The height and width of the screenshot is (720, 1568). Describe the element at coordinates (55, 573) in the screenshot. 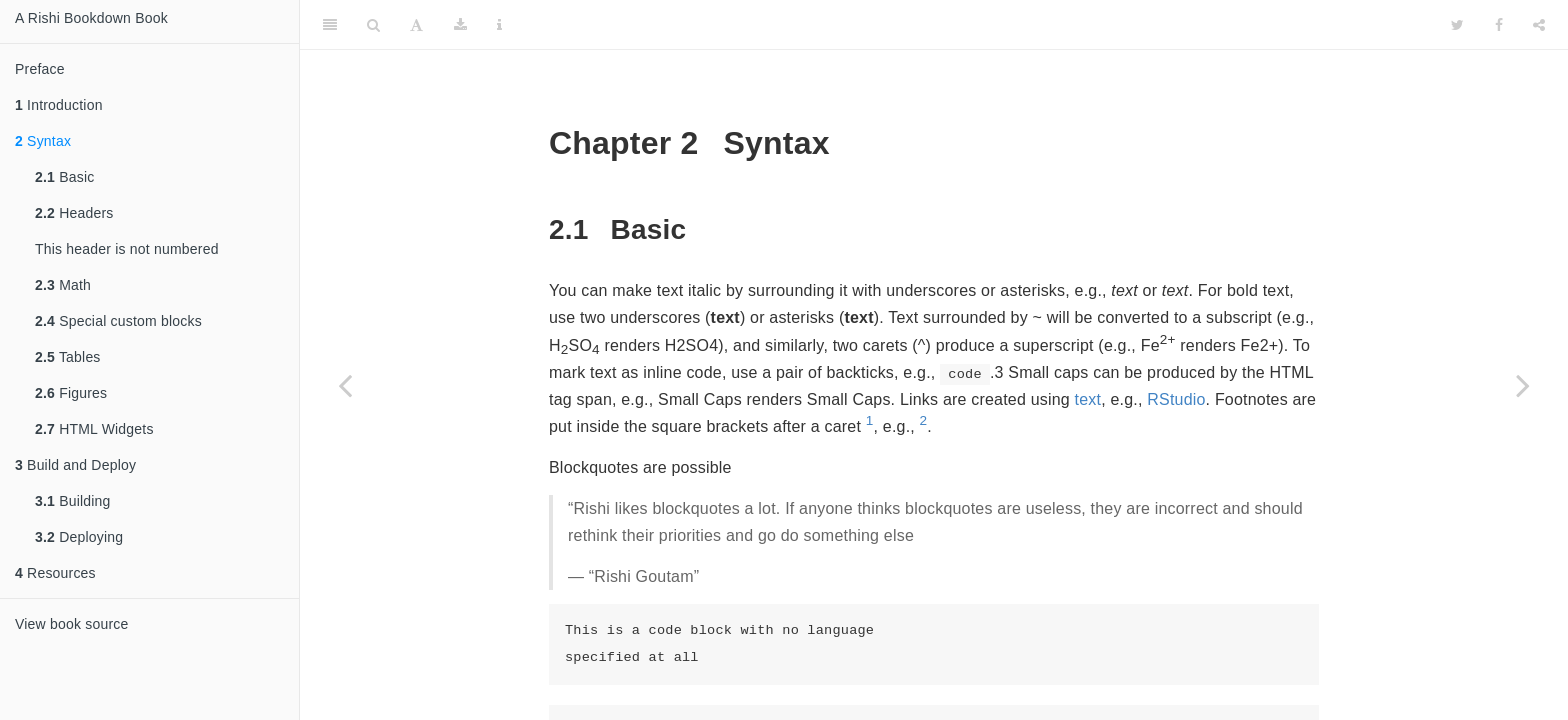

I see `Resources` at that location.